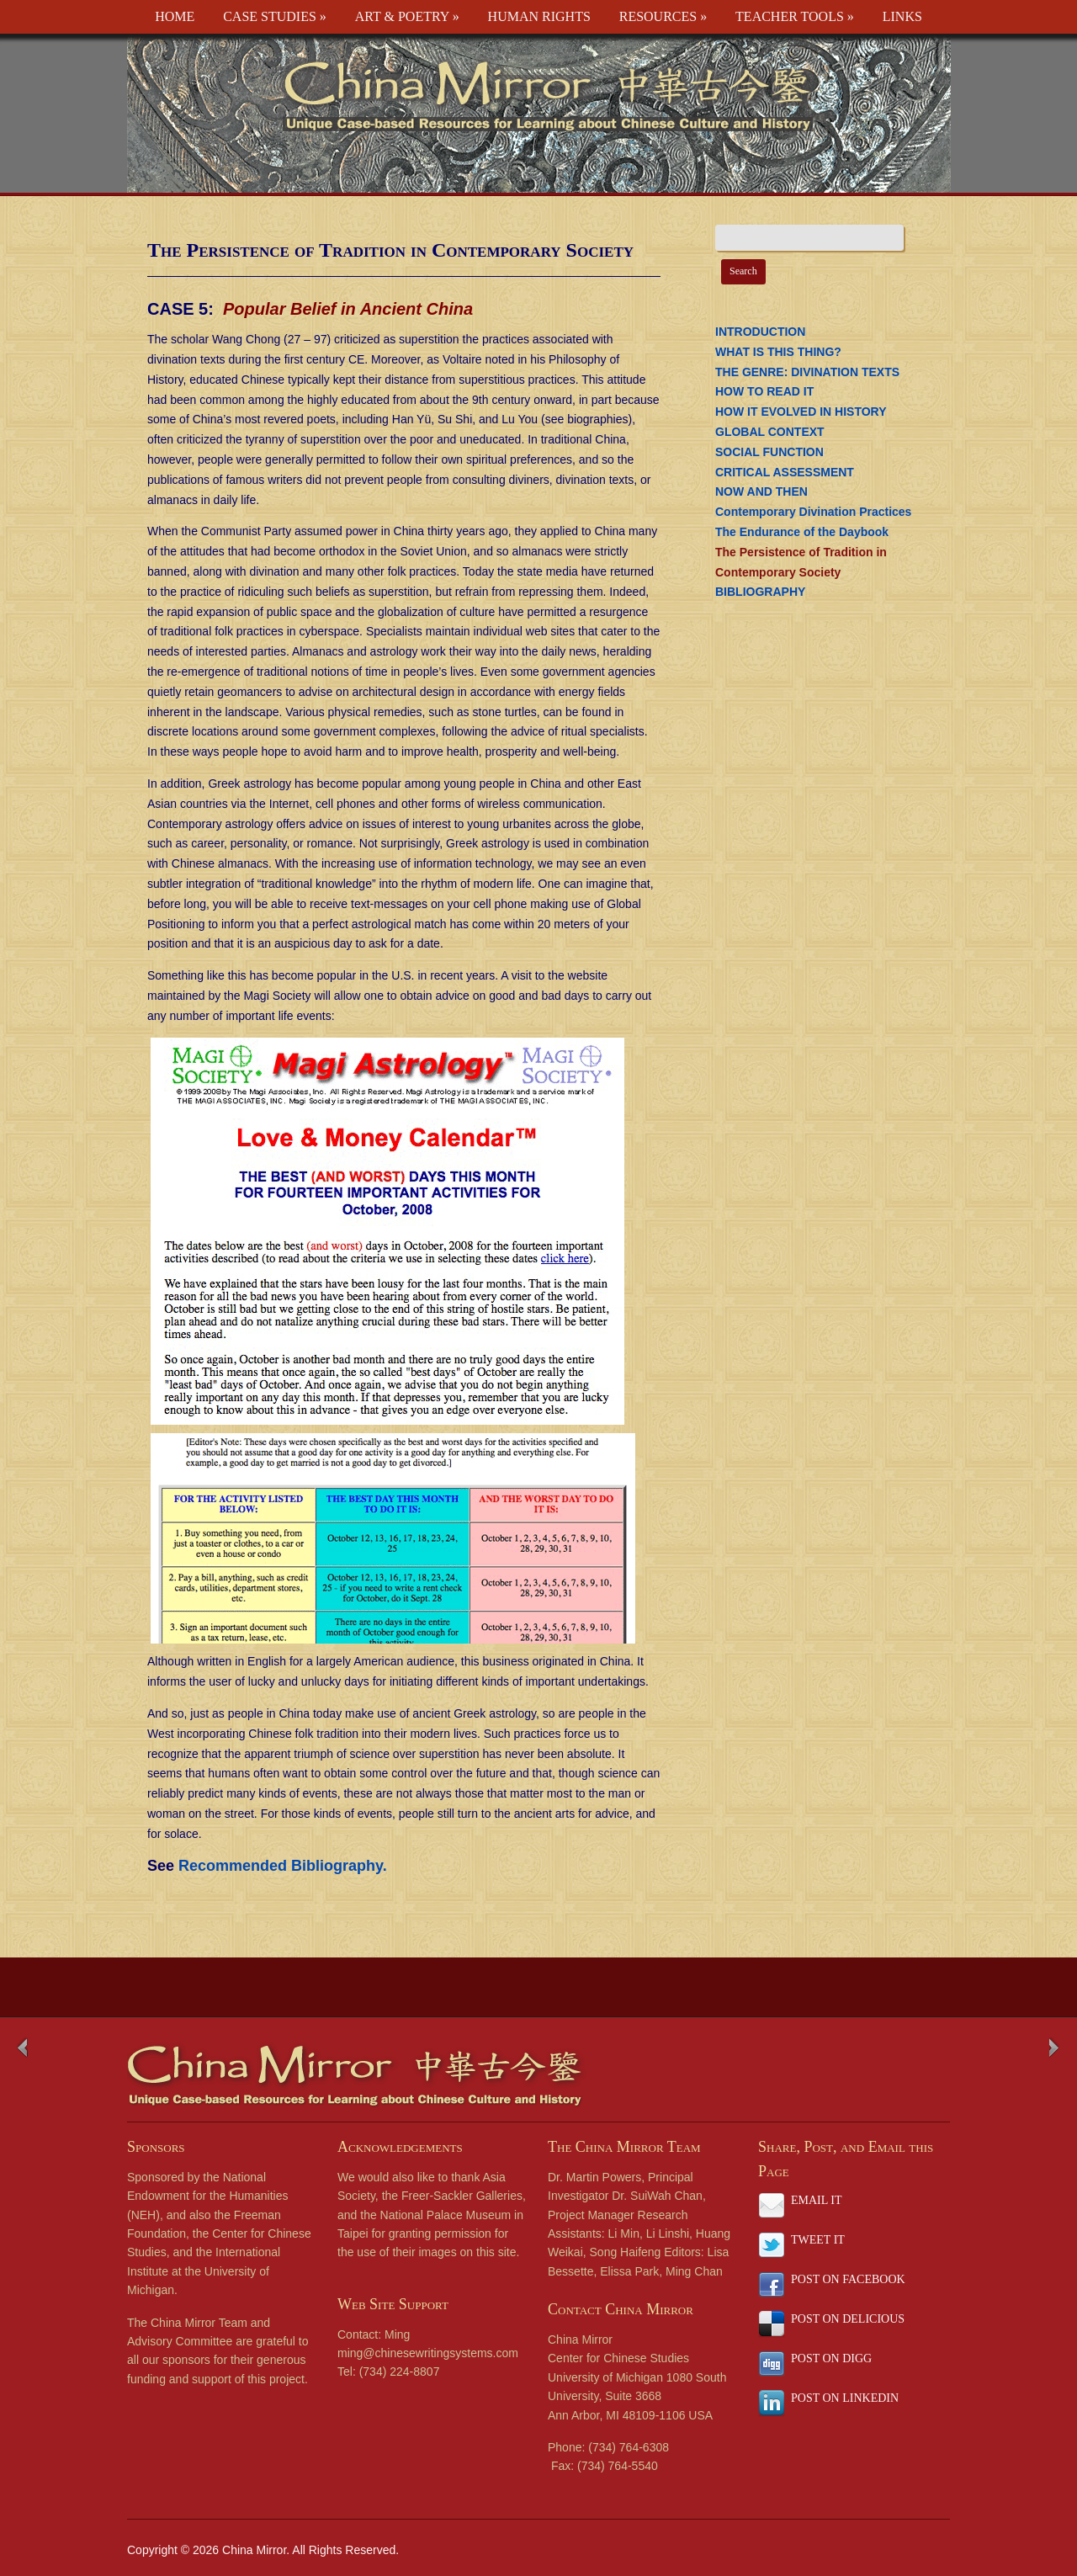 The width and height of the screenshot is (1077, 2576). What do you see at coordinates (764, 391) in the screenshot?
I see `HOW TO READ IT` at bounding box center [764, 391].